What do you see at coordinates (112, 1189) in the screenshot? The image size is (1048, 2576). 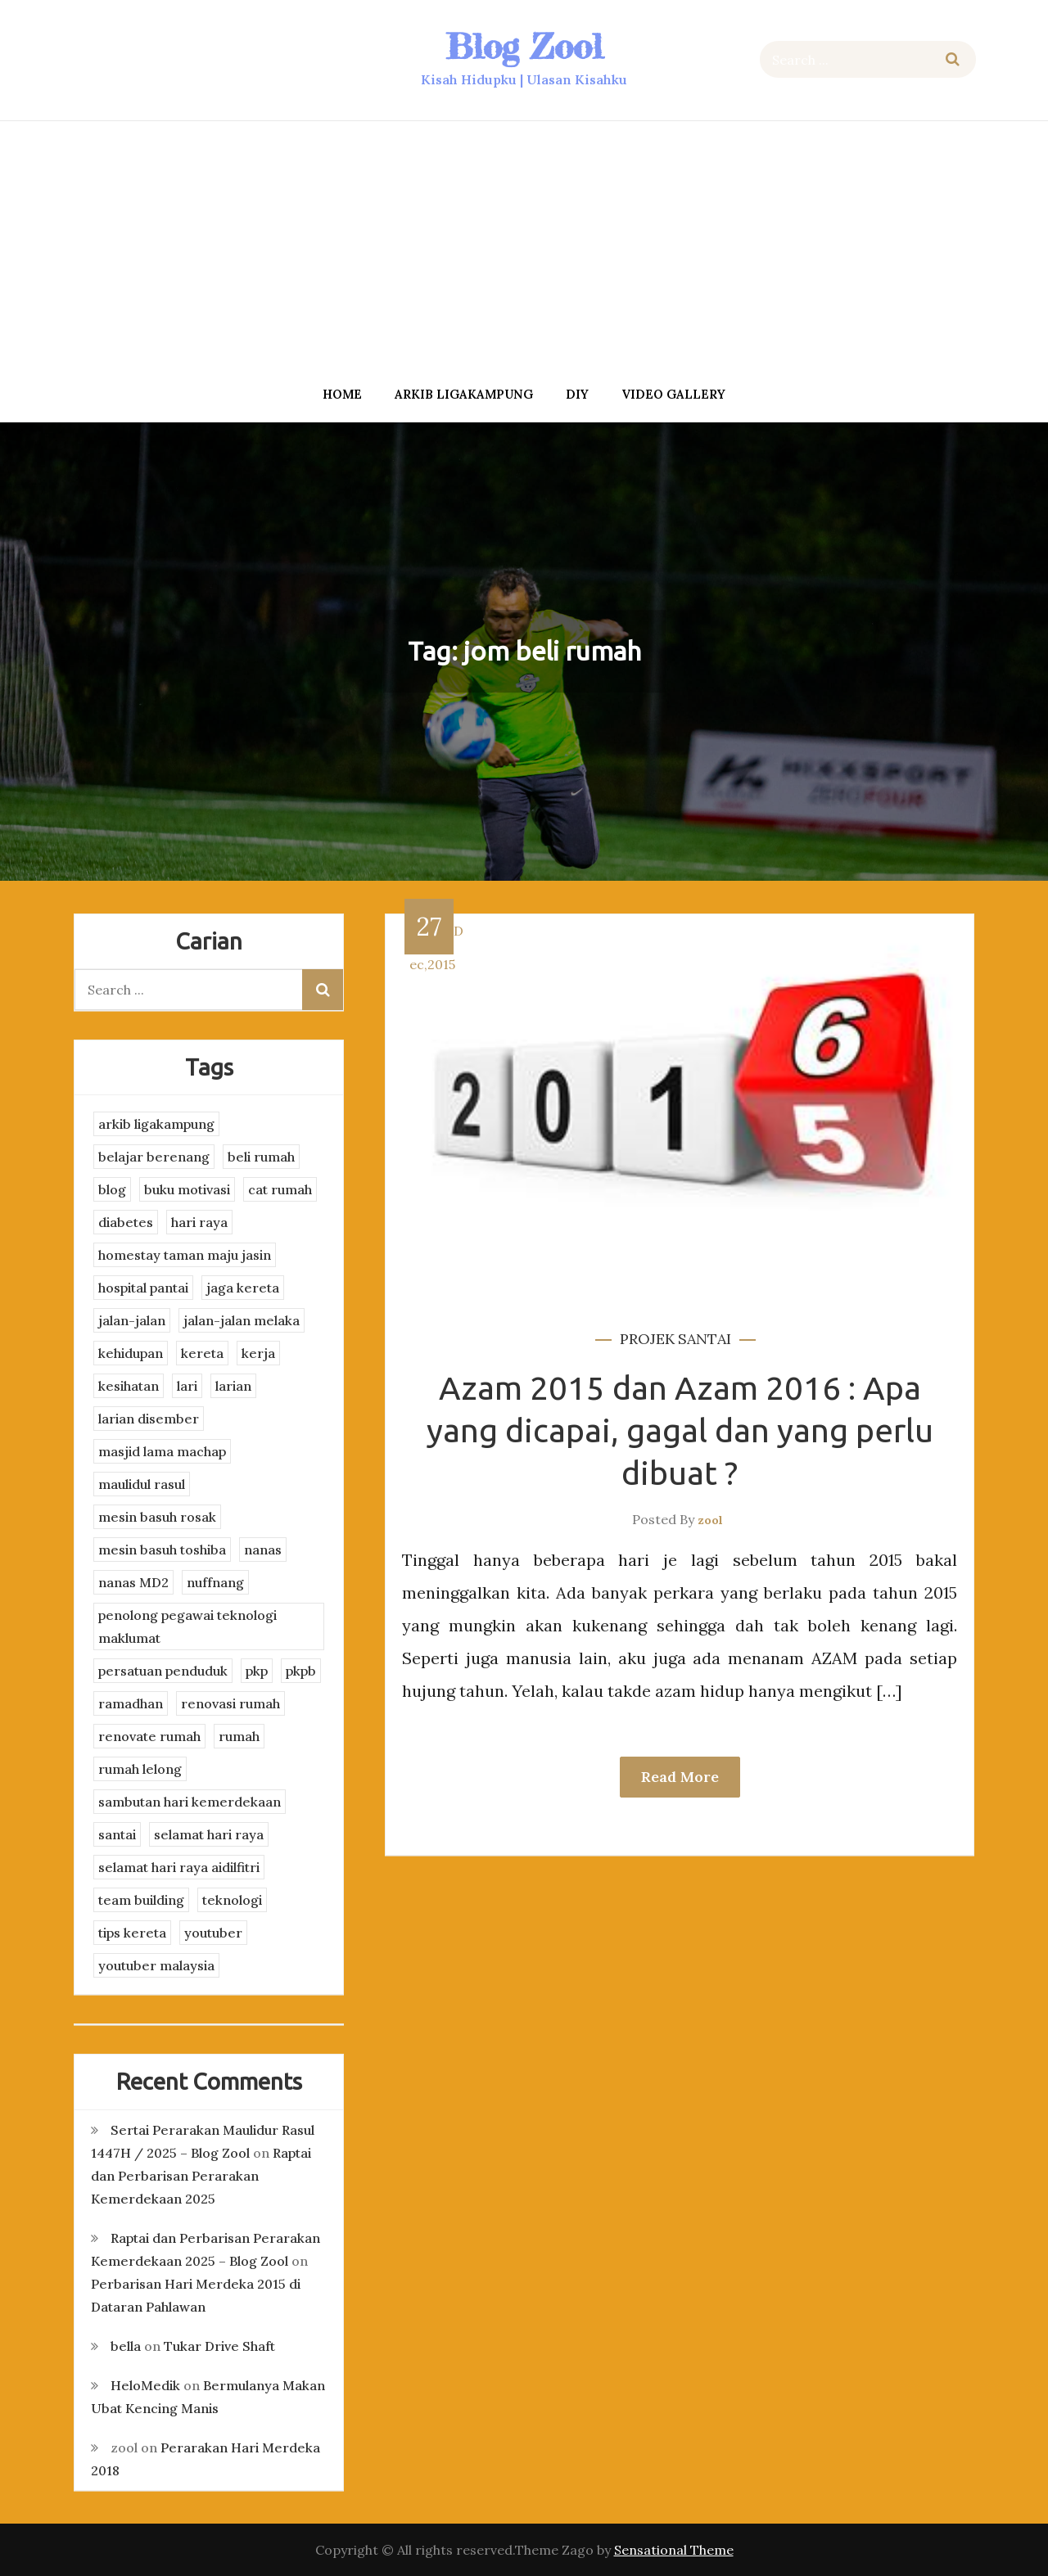 I see `blog [blog (2 items)]` at bounding box center [112, 1189].